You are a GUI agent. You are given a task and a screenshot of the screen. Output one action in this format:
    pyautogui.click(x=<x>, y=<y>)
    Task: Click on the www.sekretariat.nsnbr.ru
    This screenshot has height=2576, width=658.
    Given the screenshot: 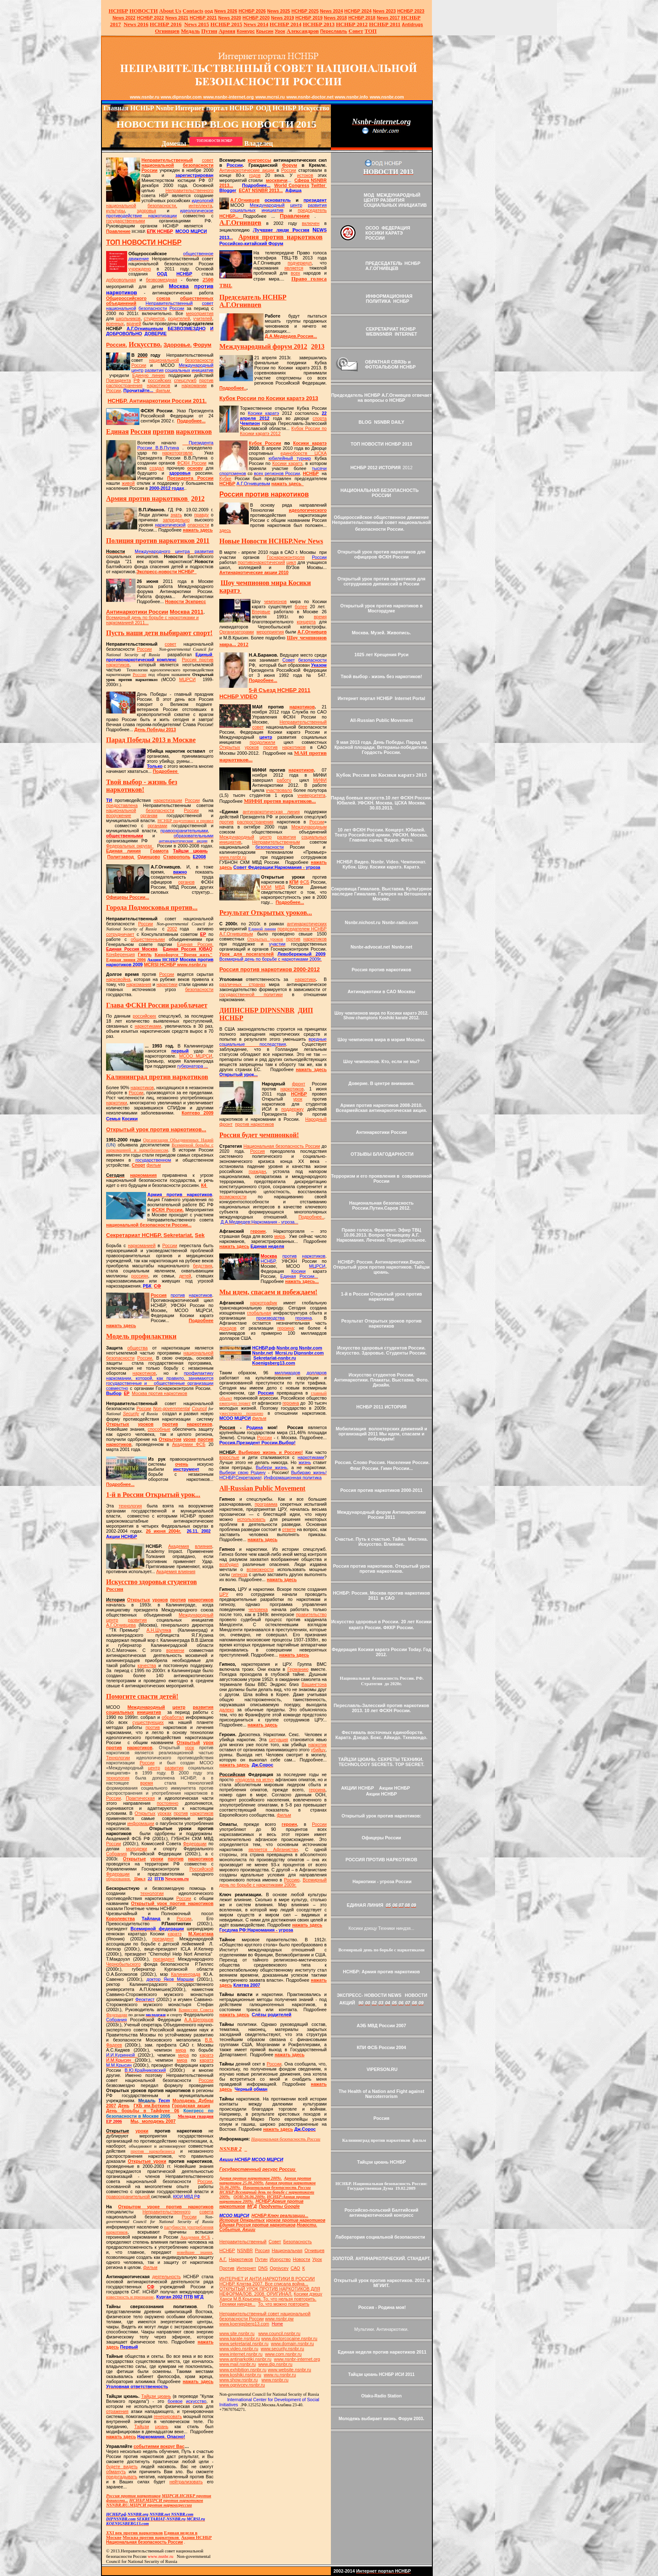 What is the action you would take?
    pyautogui.click(x=244, y=2343)
    